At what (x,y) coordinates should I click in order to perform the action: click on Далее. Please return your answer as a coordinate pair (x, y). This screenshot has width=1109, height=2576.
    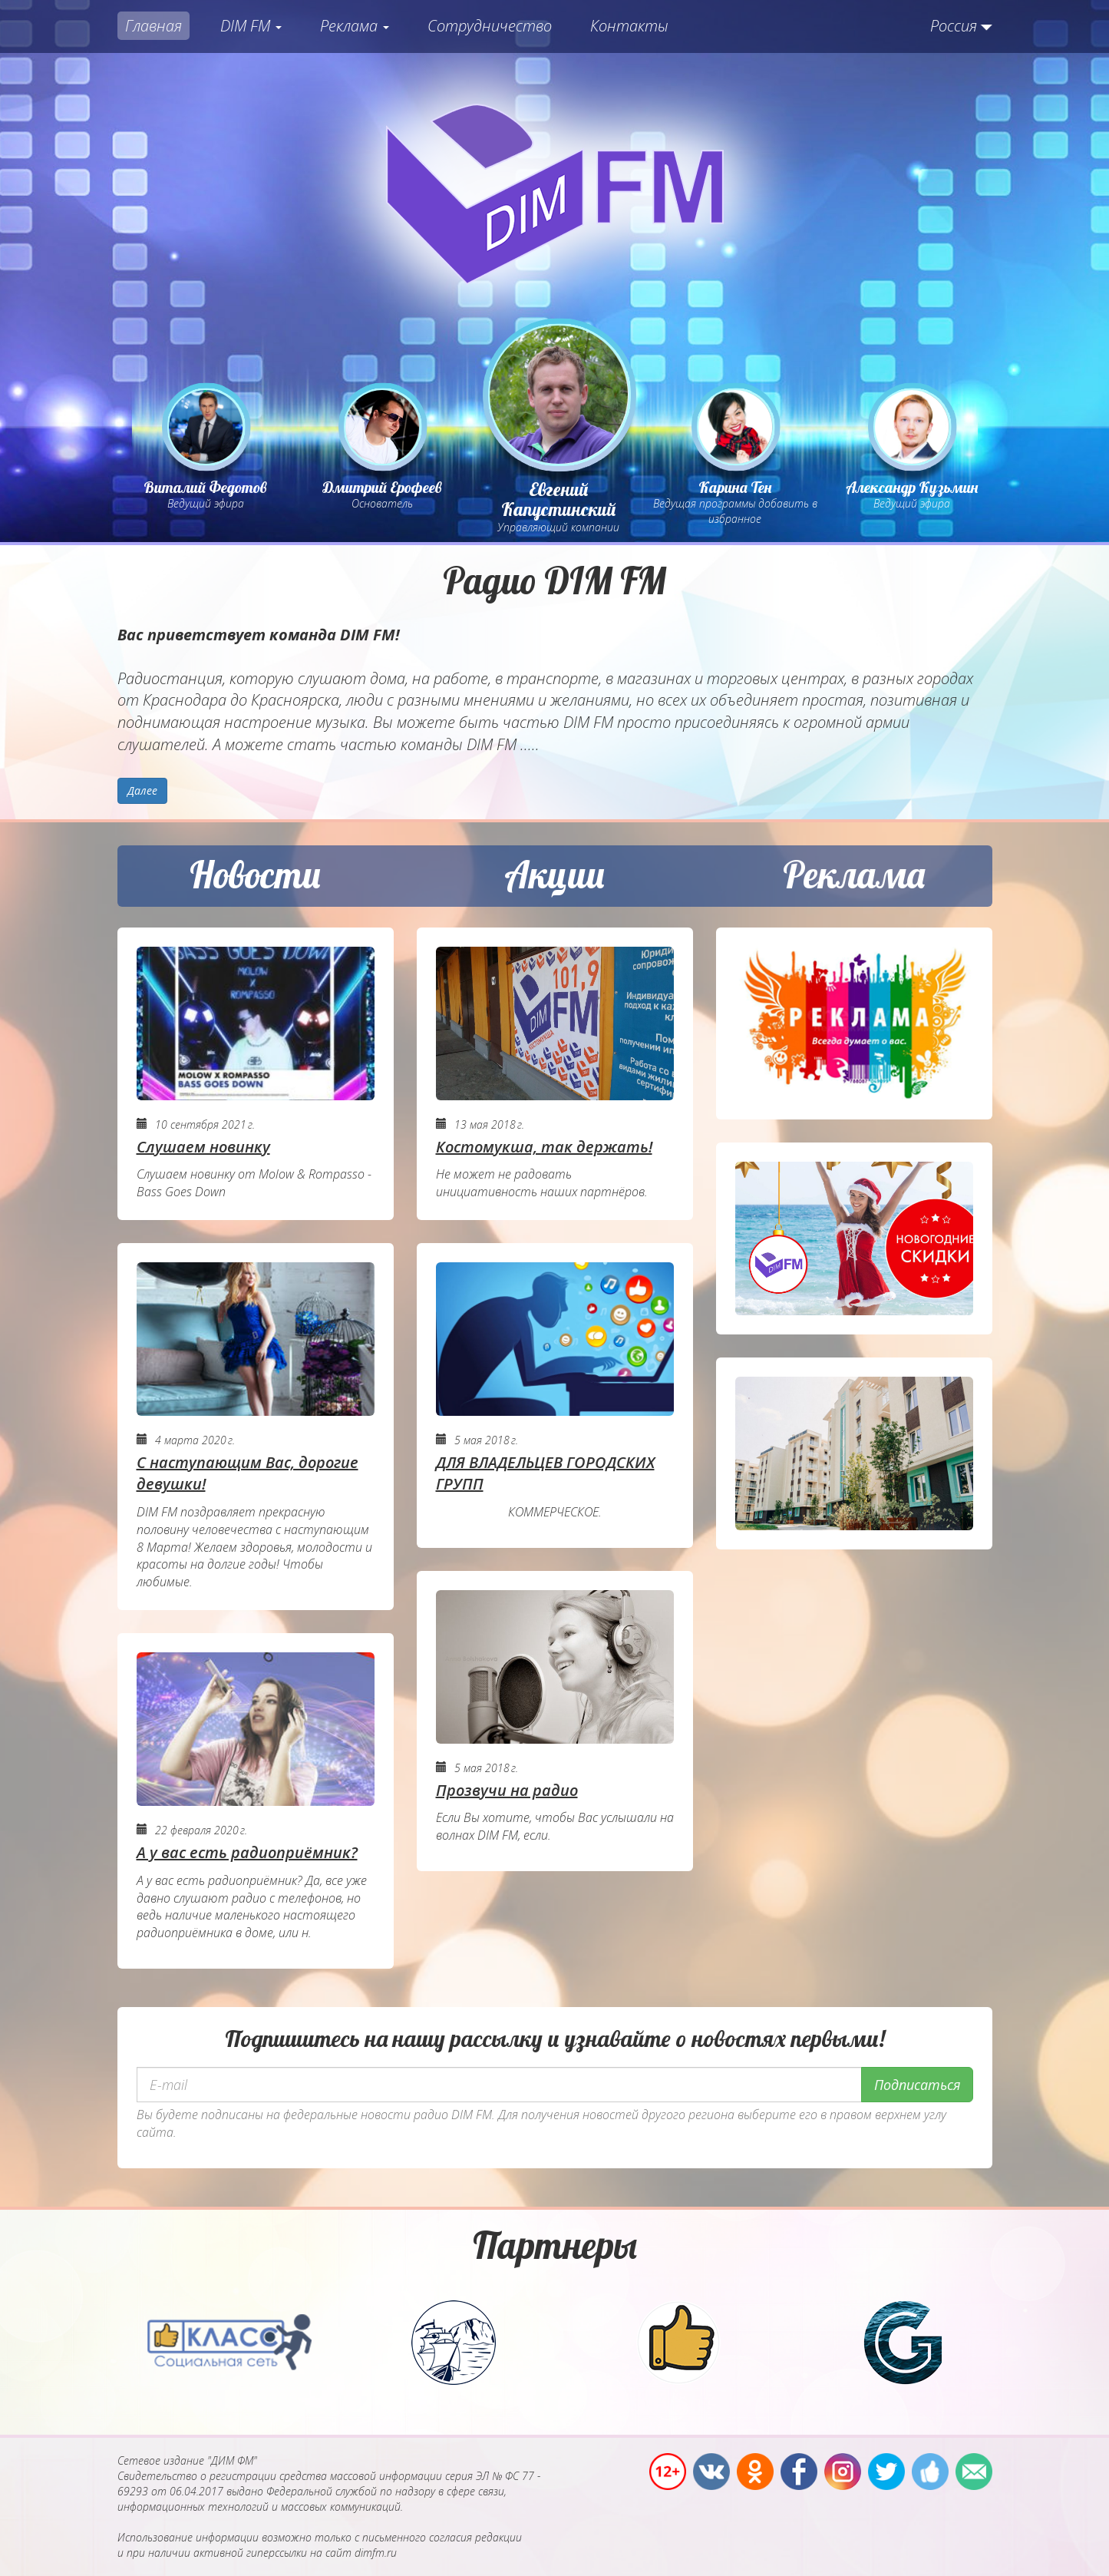
    Looking at the image, I should click on (142, 790).